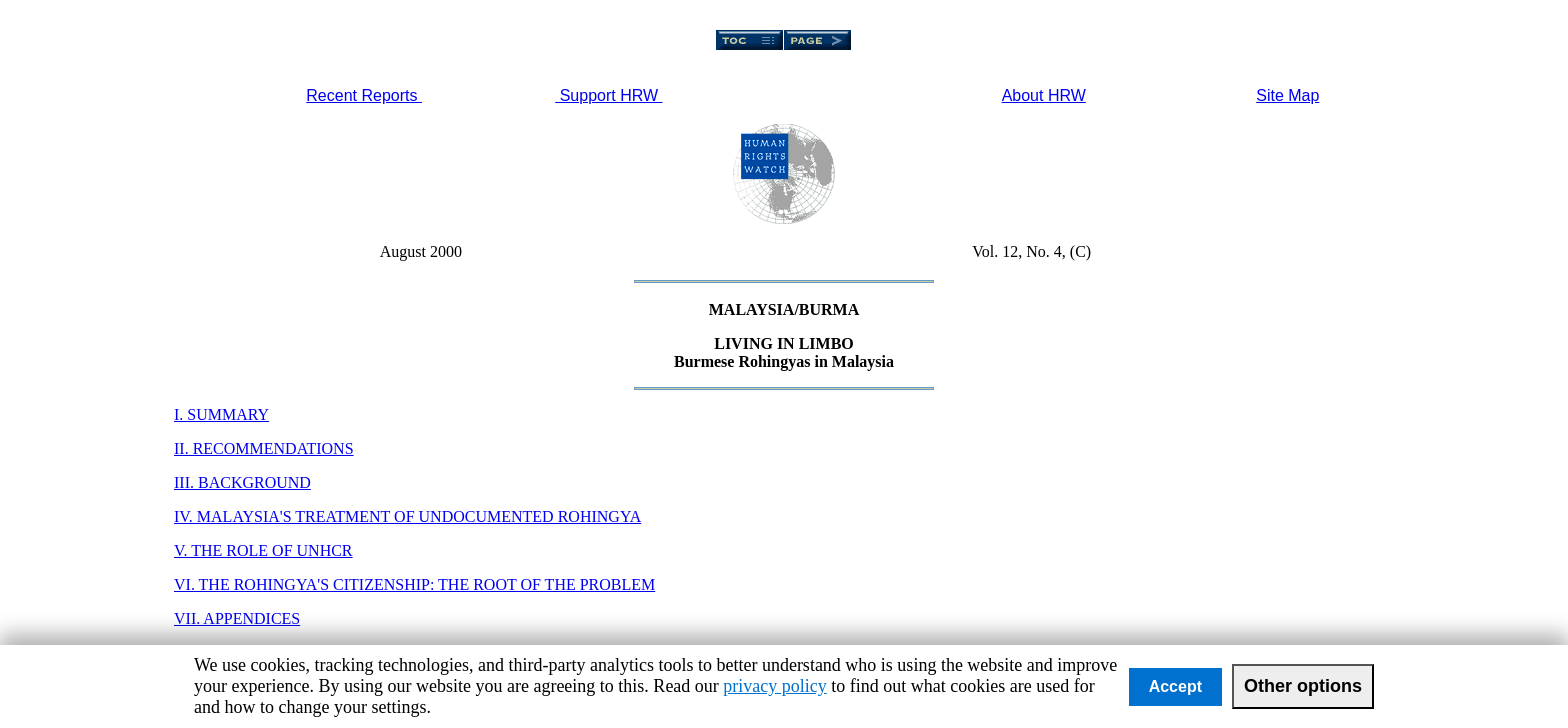  Describe the element at coordinates (264, 448) in the screenshot. I see `II. RECOMMENDATIONS` at that location.